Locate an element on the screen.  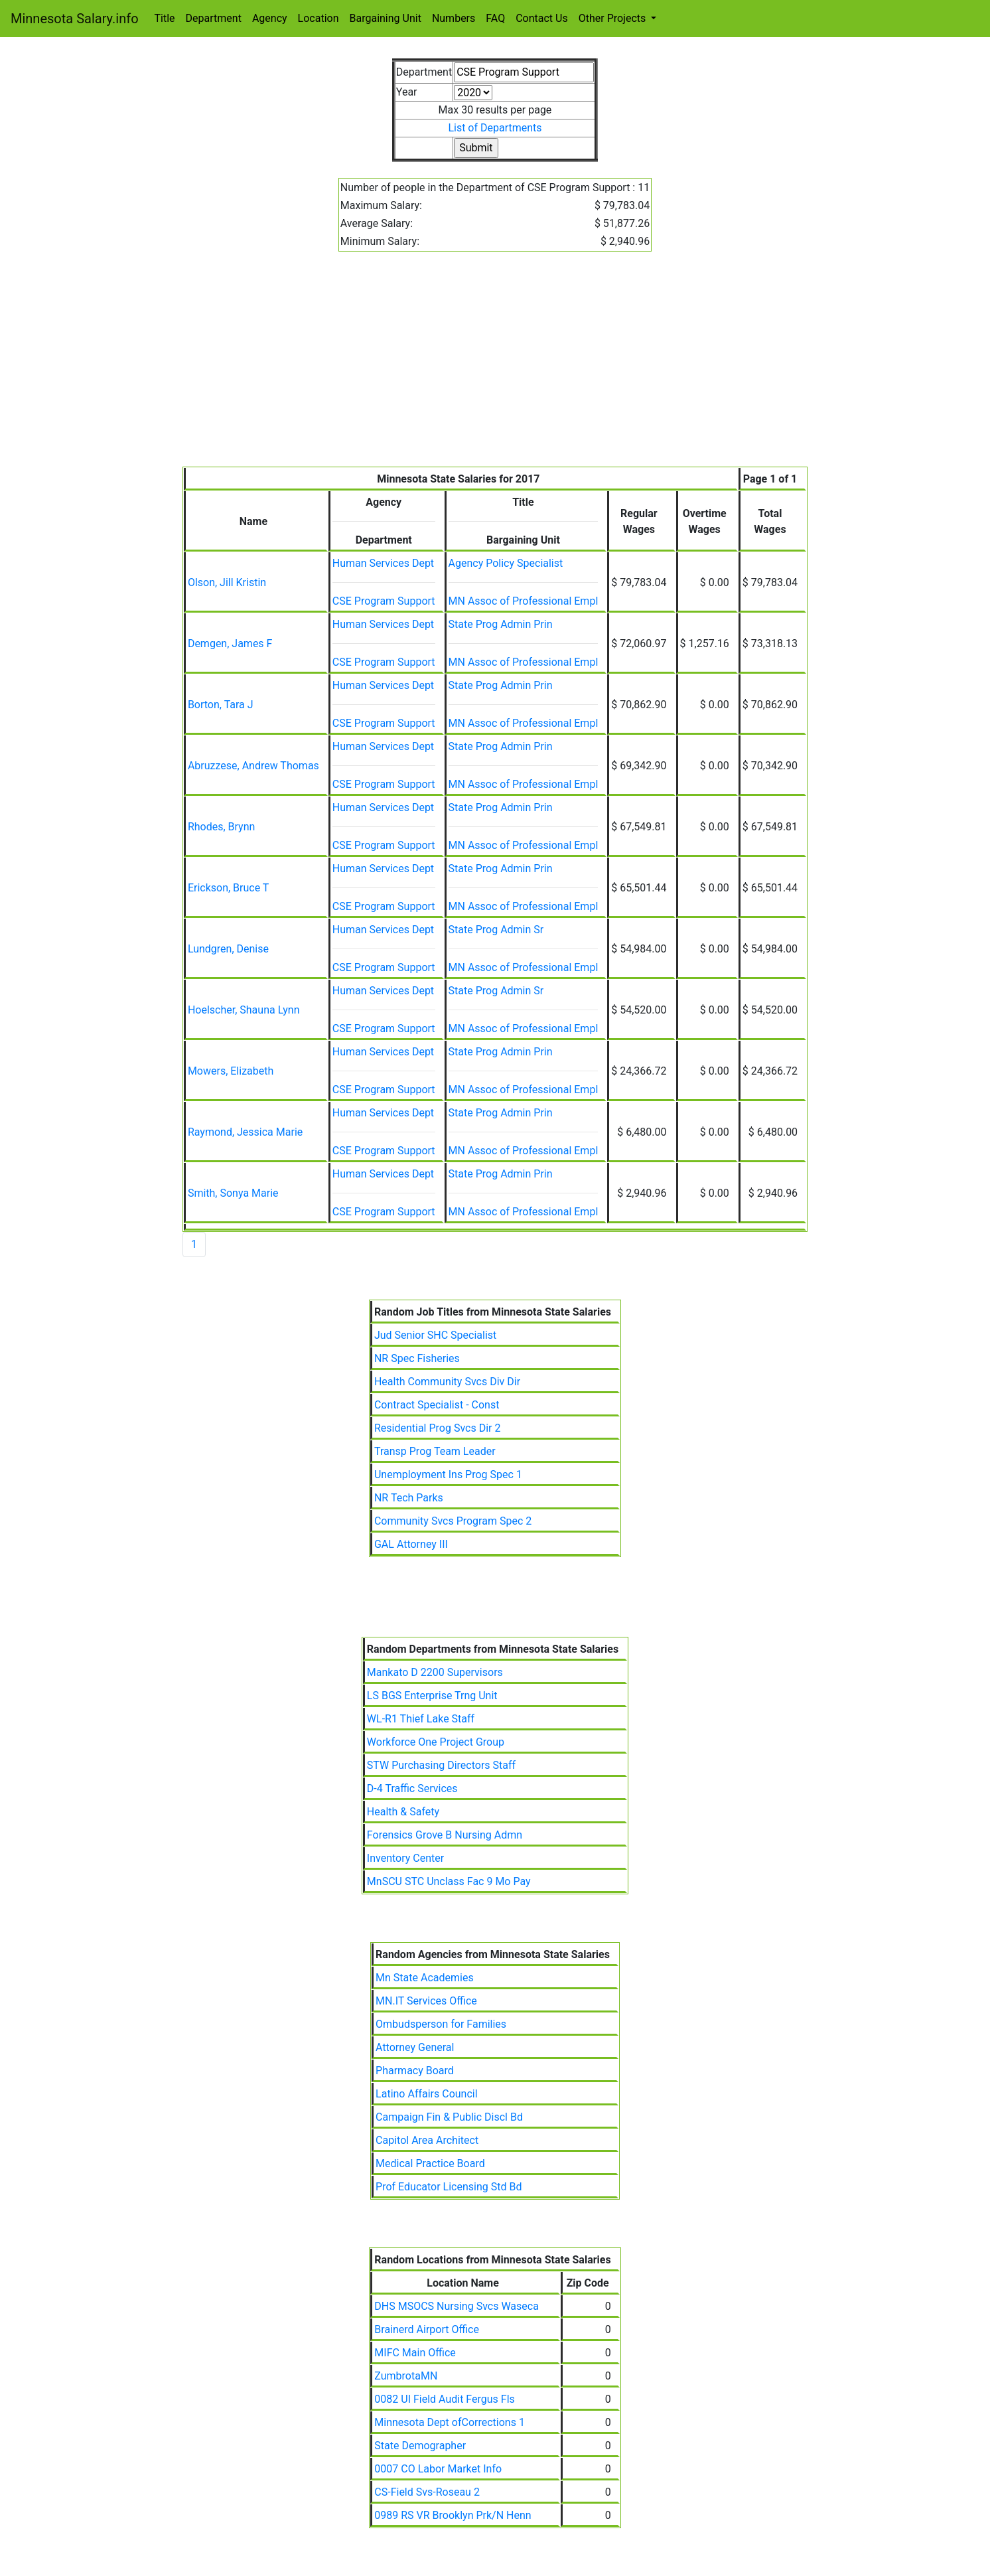
Forensics Grove B Nursing Admn is located at coordinates (444, 1835).